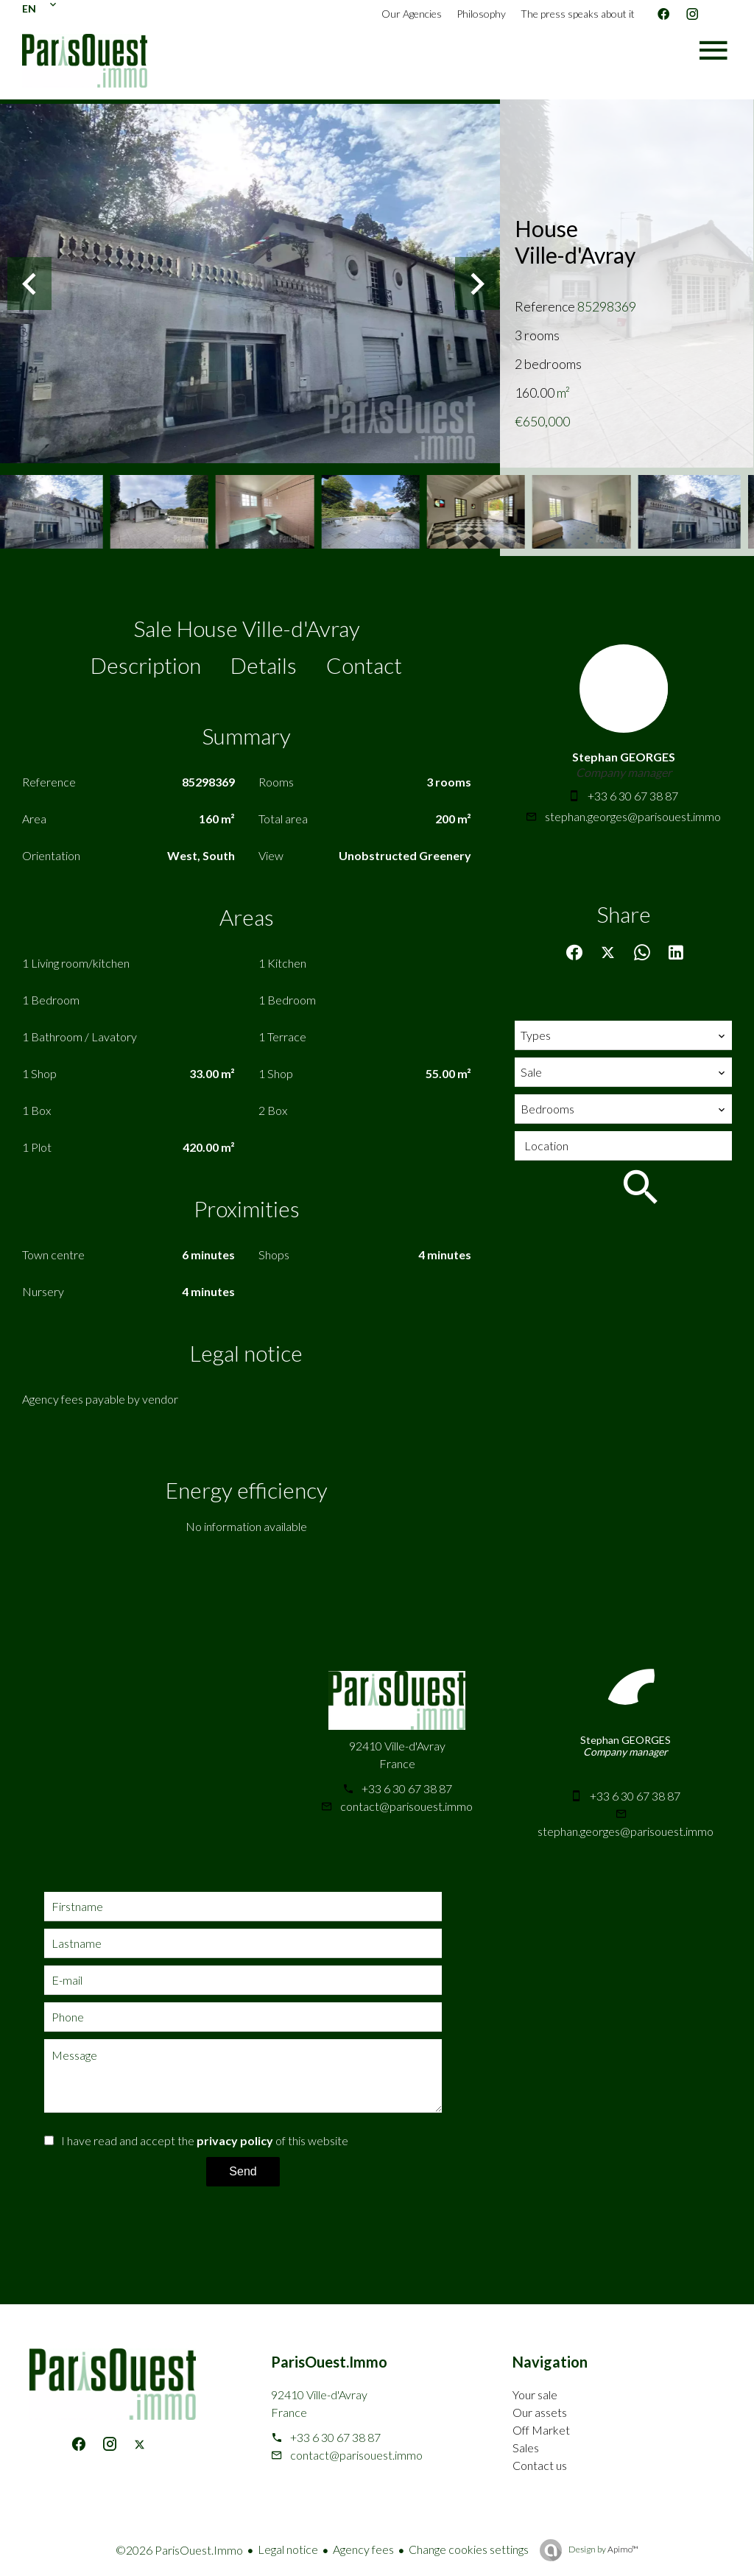 The width and height of the screenshot is (754, 2576). I want to click on [combobox], so click(623, 1035).